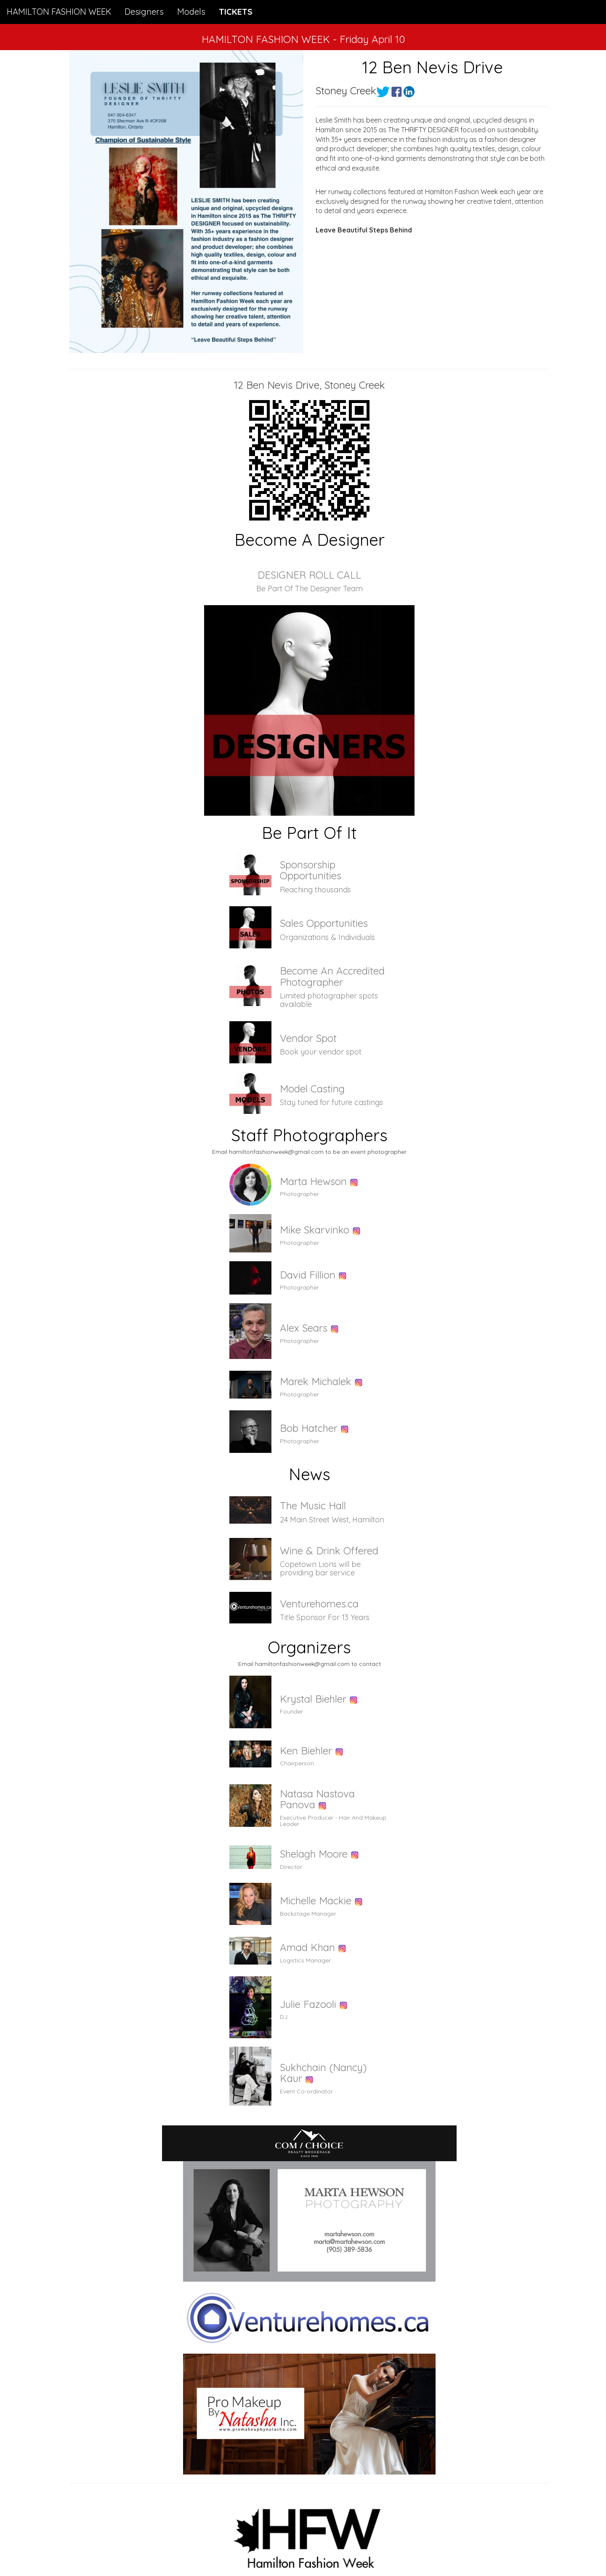 The image size is (606, 2576). What do you see at coordinates (315, 1381) in the screenshot?
I see `Marek Michalek` at bounding box center [315, 1381].